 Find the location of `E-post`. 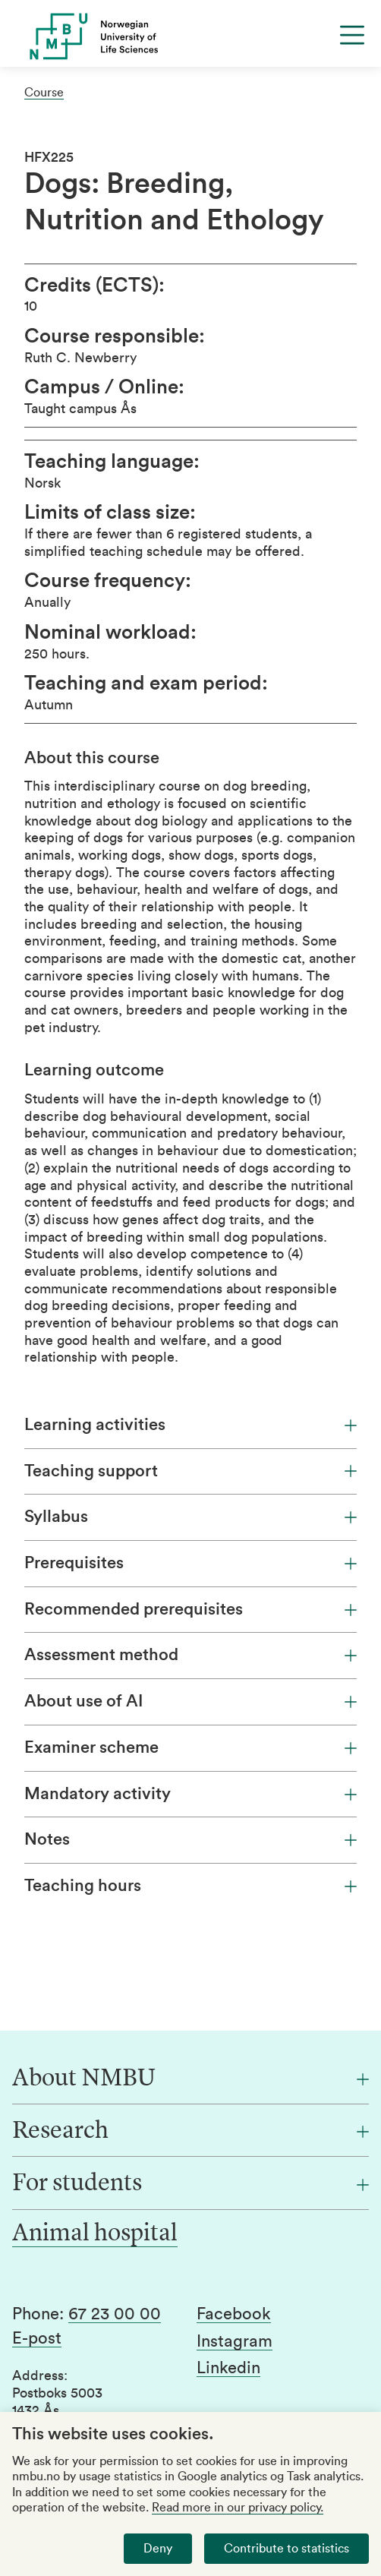

E-post is located at coordinates (36, 2338).